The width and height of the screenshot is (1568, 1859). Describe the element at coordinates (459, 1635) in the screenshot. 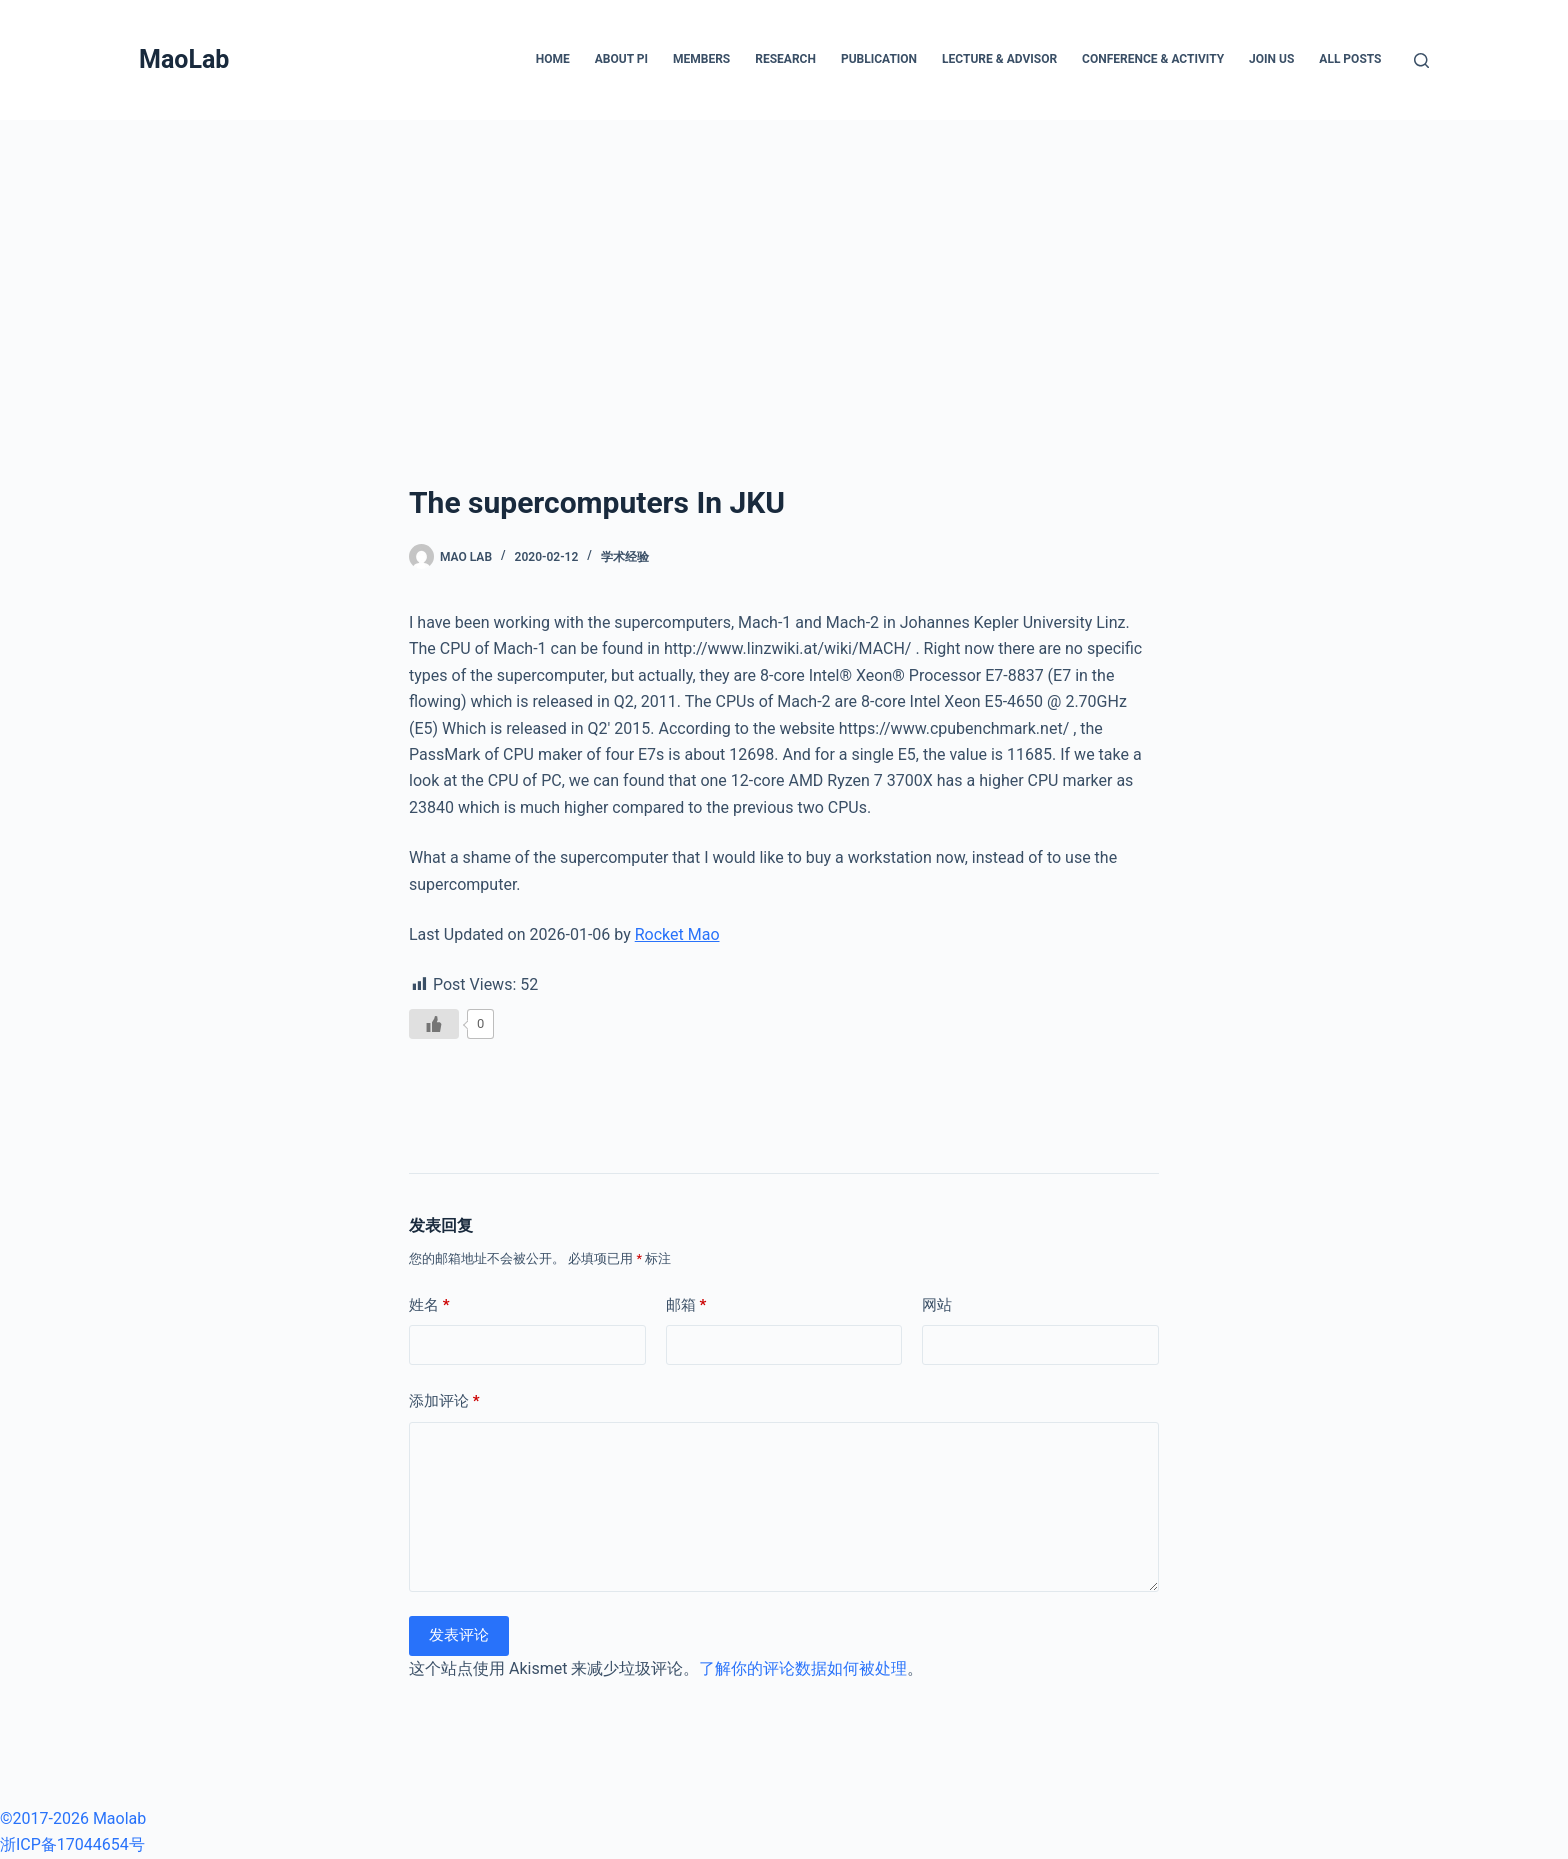

I see `发表评论` at that location.